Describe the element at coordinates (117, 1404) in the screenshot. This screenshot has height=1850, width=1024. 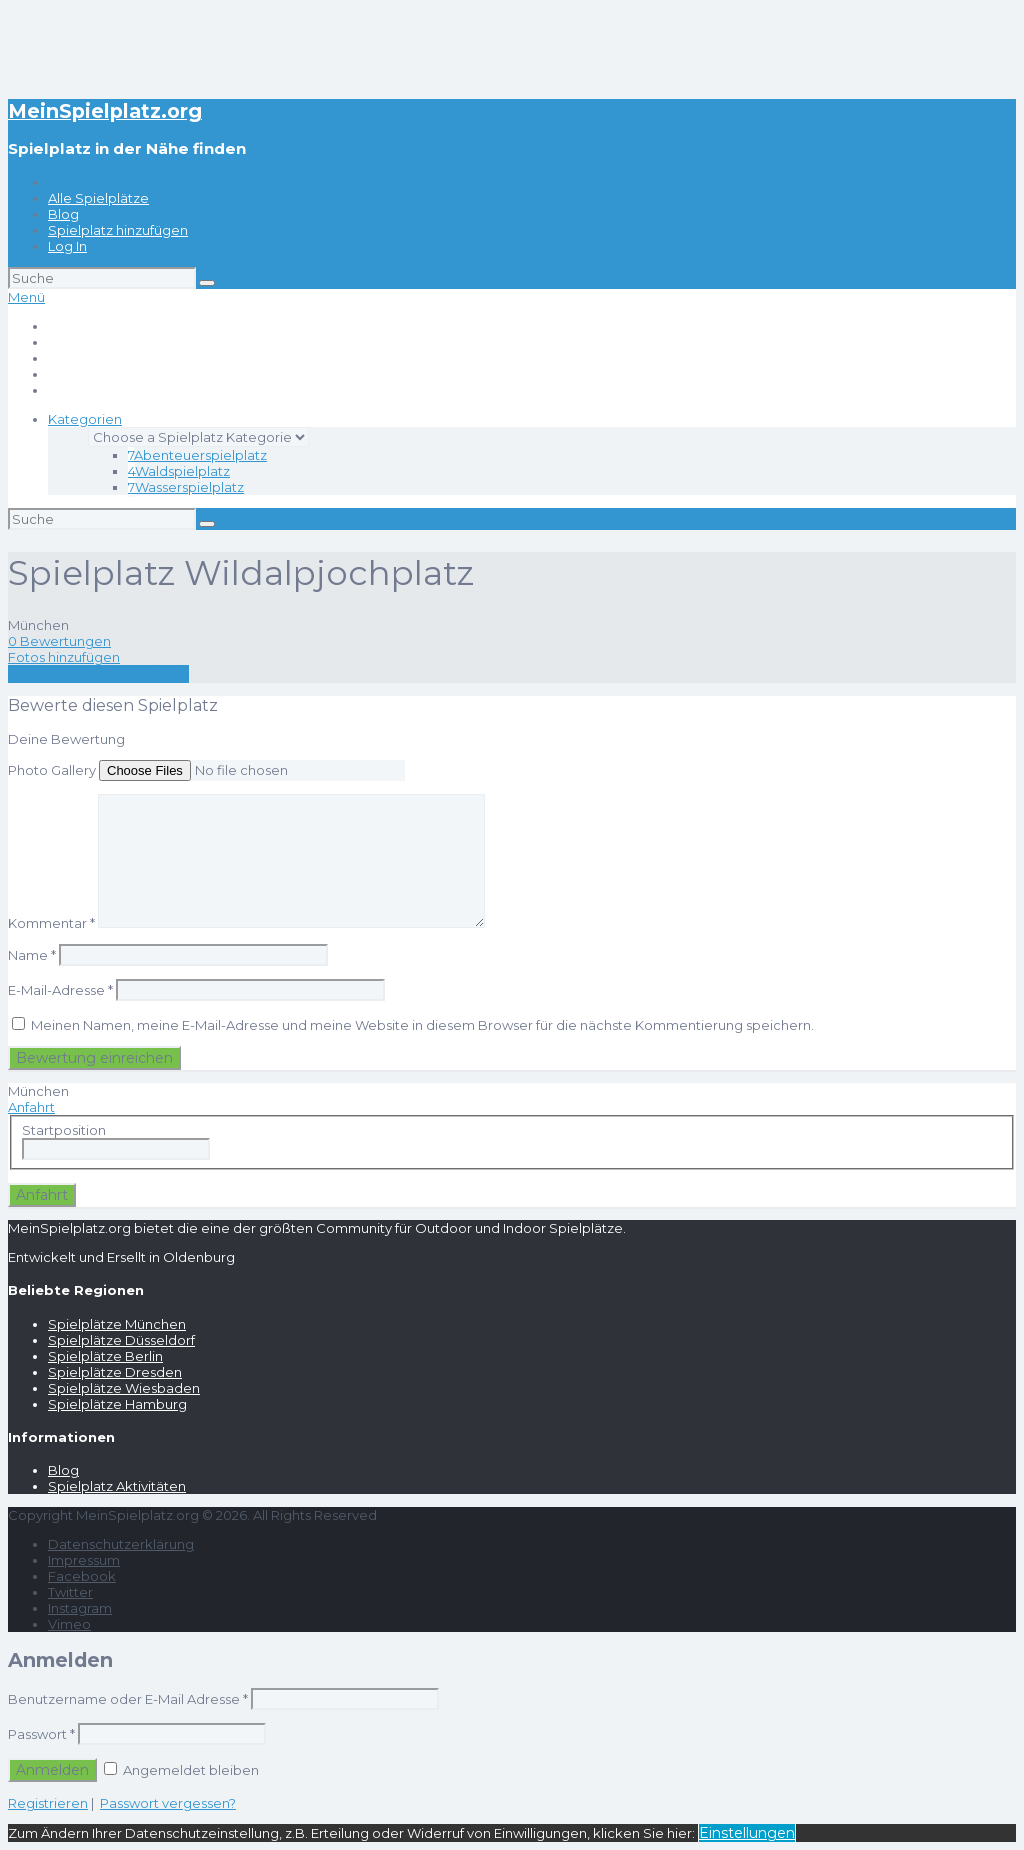
I see `Spielplätze Hamburg` at that location.